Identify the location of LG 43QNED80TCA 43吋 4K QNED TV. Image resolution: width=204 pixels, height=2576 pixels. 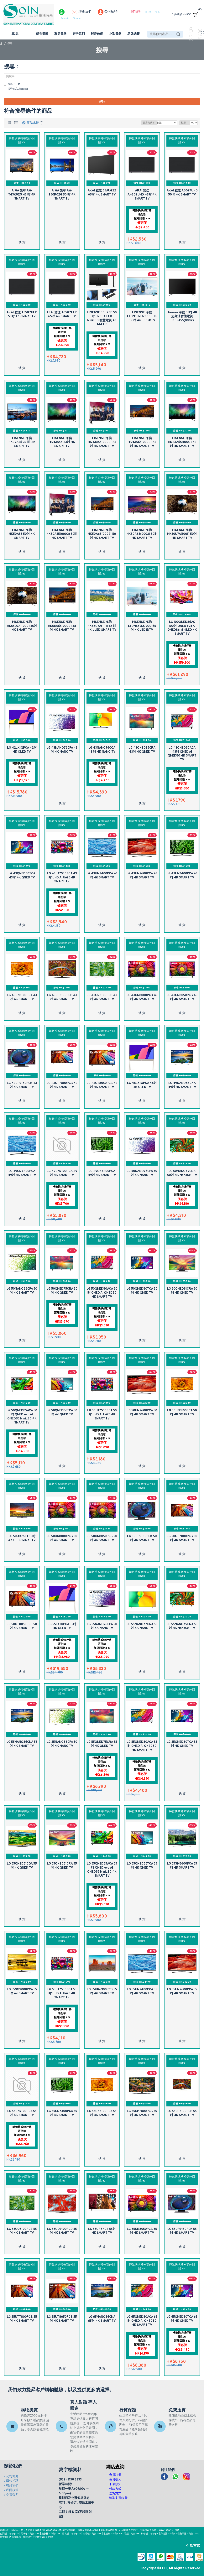
(21, 876).